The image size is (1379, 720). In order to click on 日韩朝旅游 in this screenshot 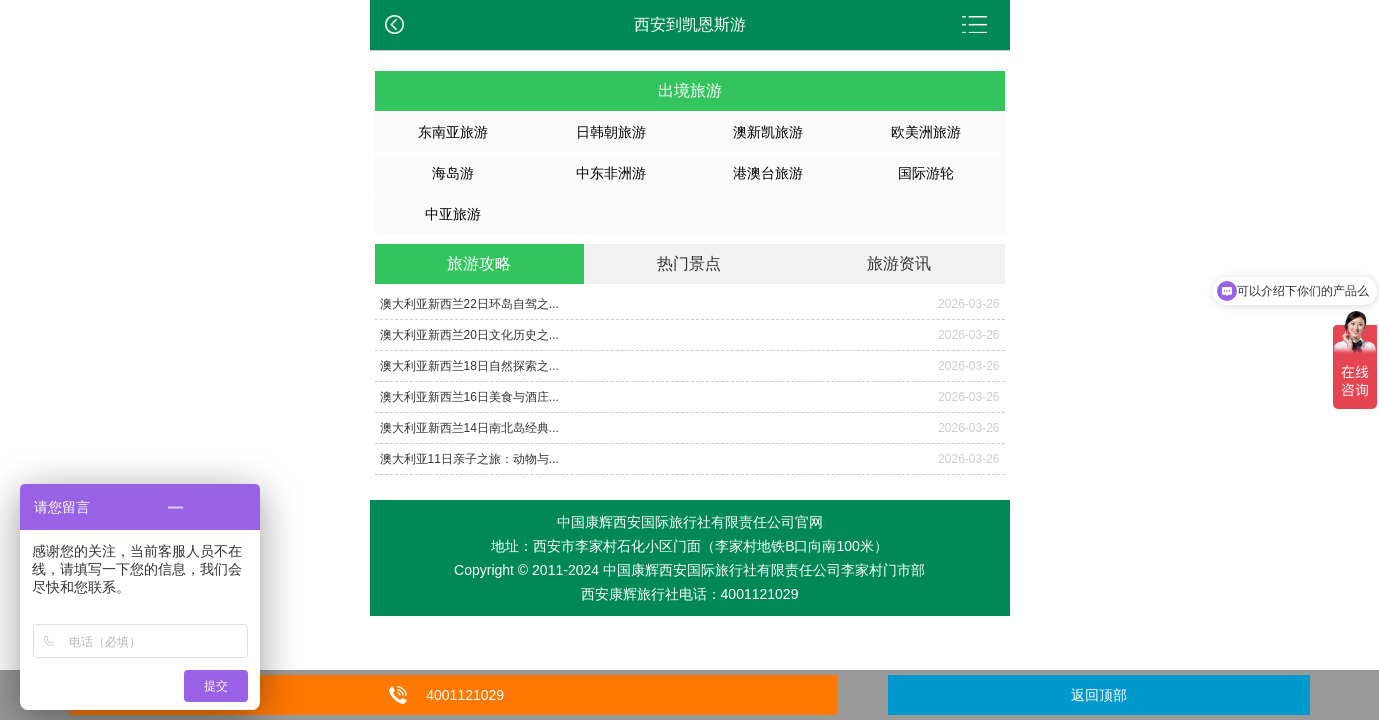, I will do `click(611, 132)`.